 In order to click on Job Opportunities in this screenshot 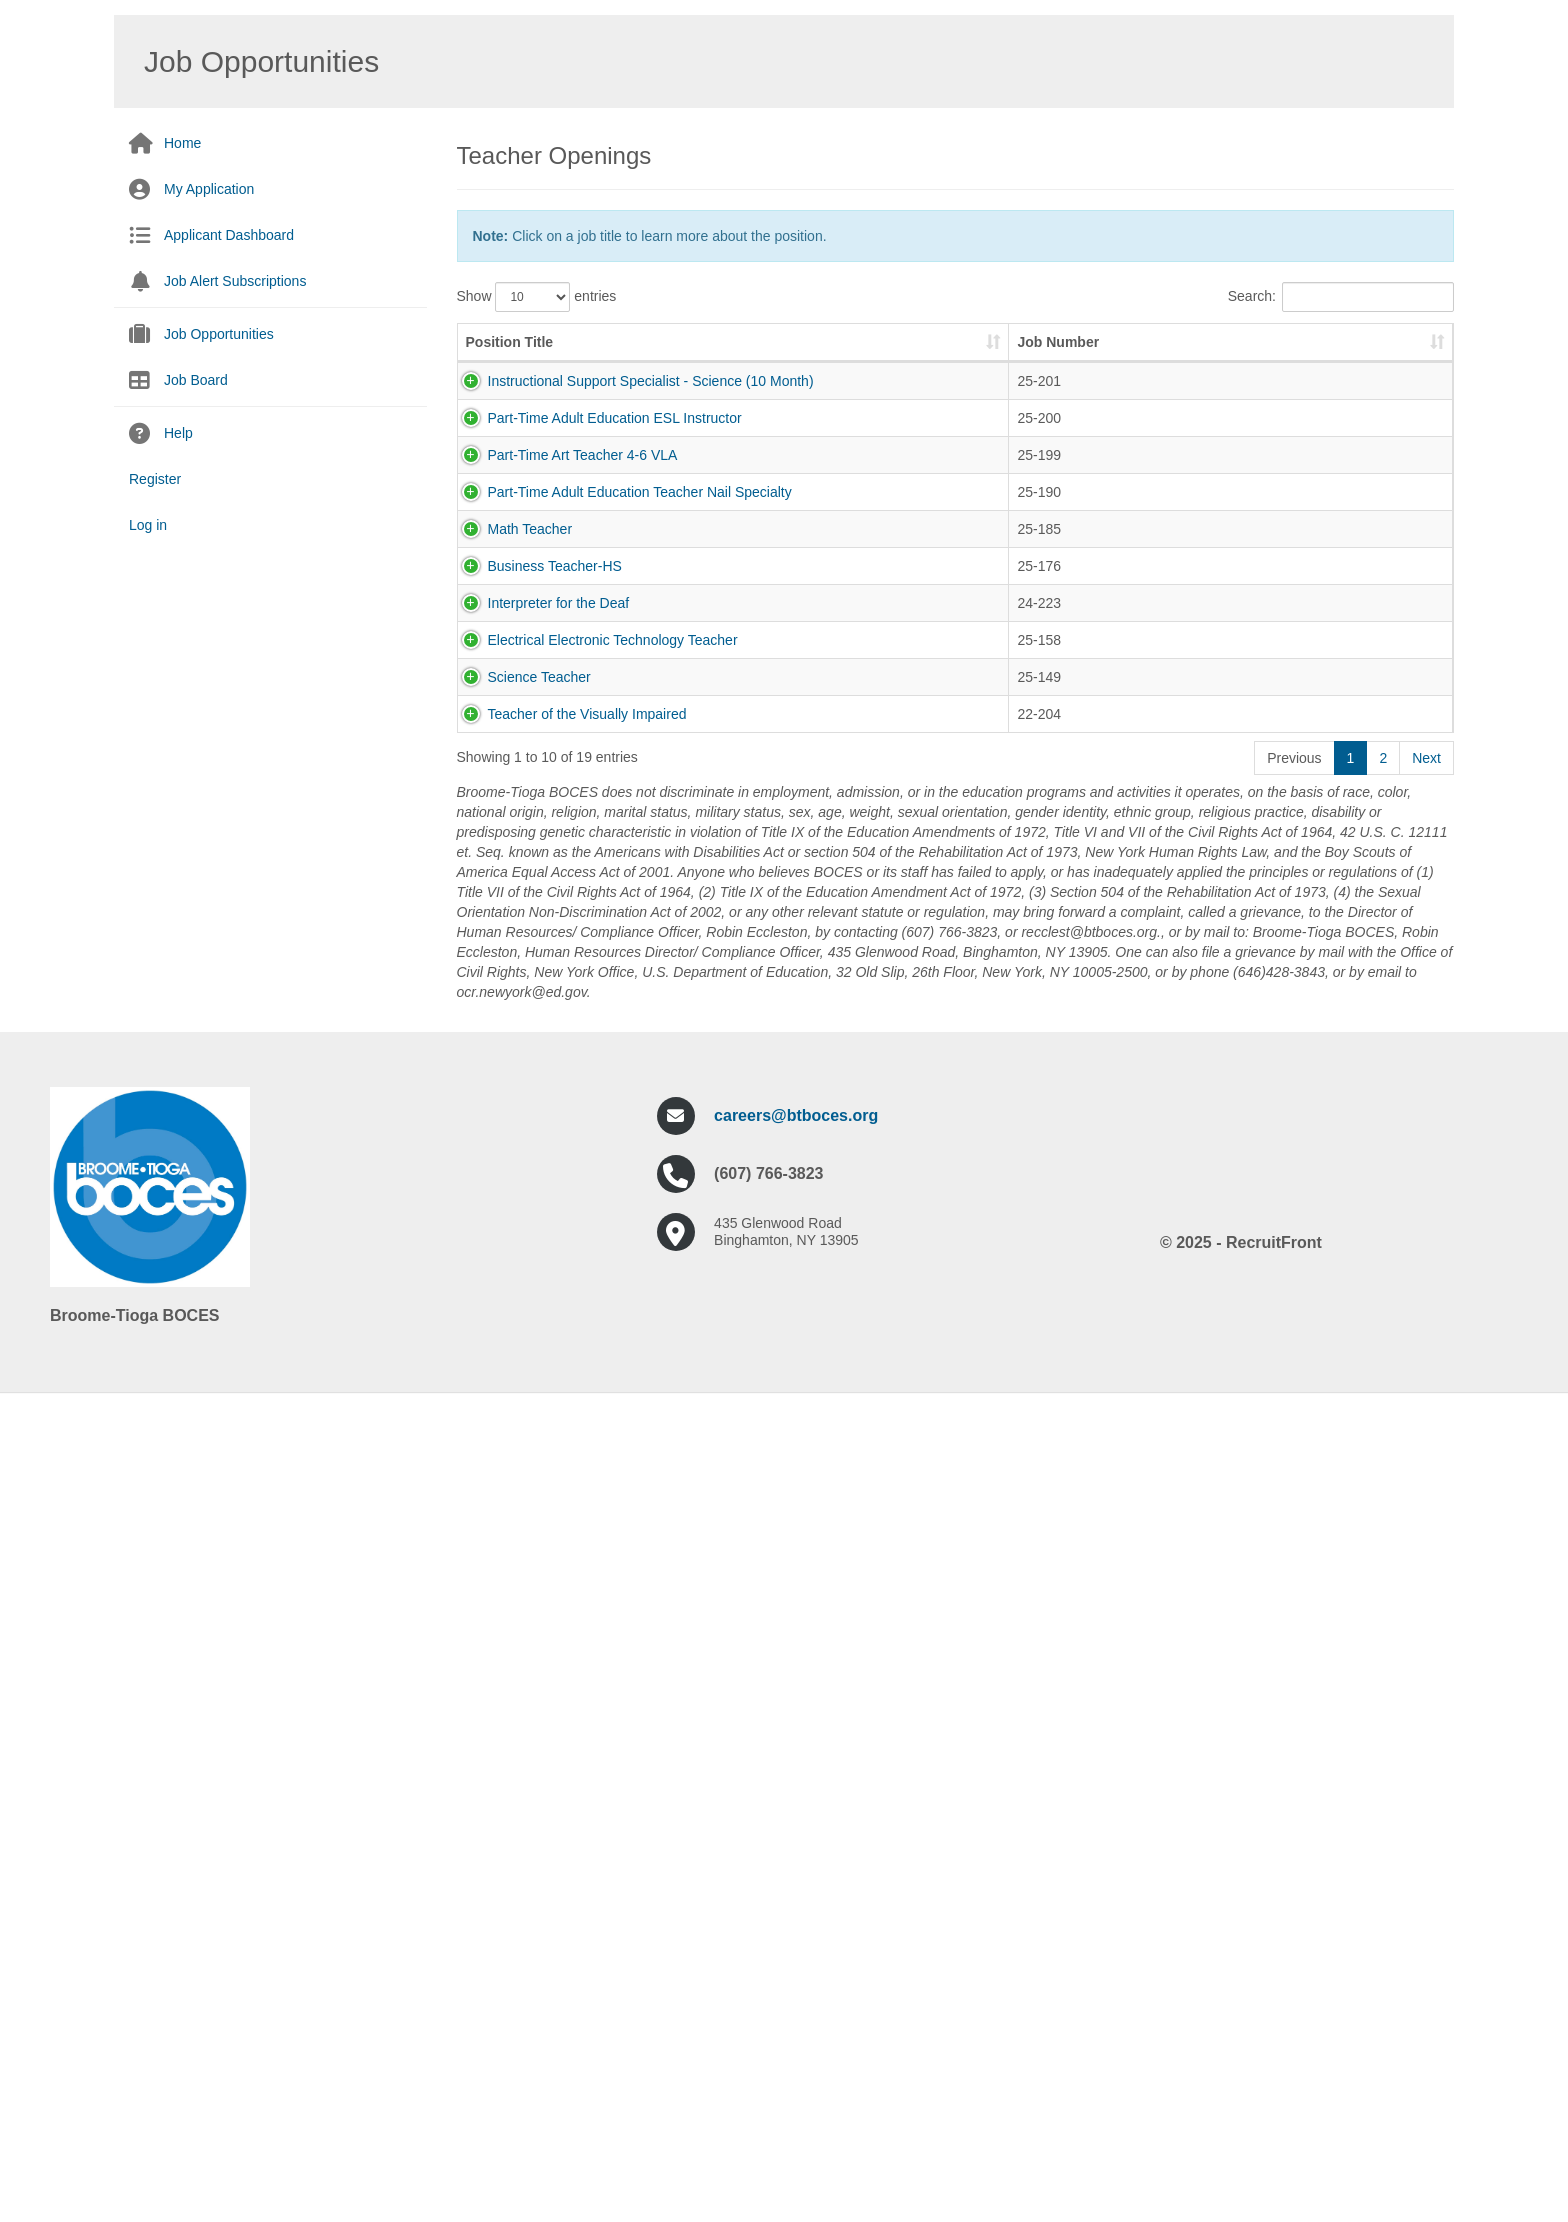, I will do `click(219, 334)`.